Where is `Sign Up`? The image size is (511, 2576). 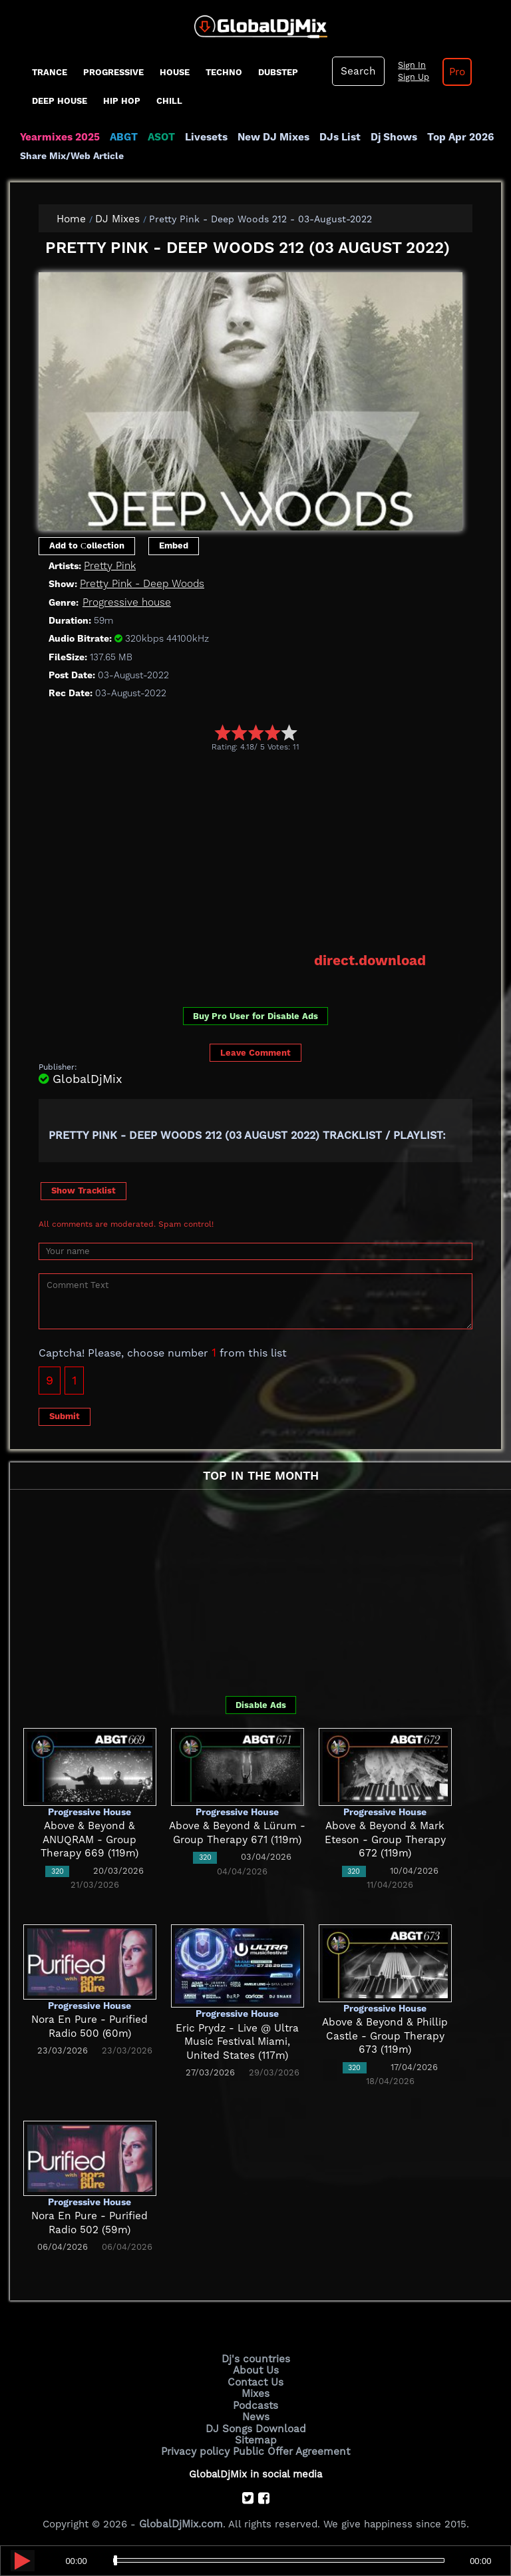
Sign Up is located at coordinates (411, 77).